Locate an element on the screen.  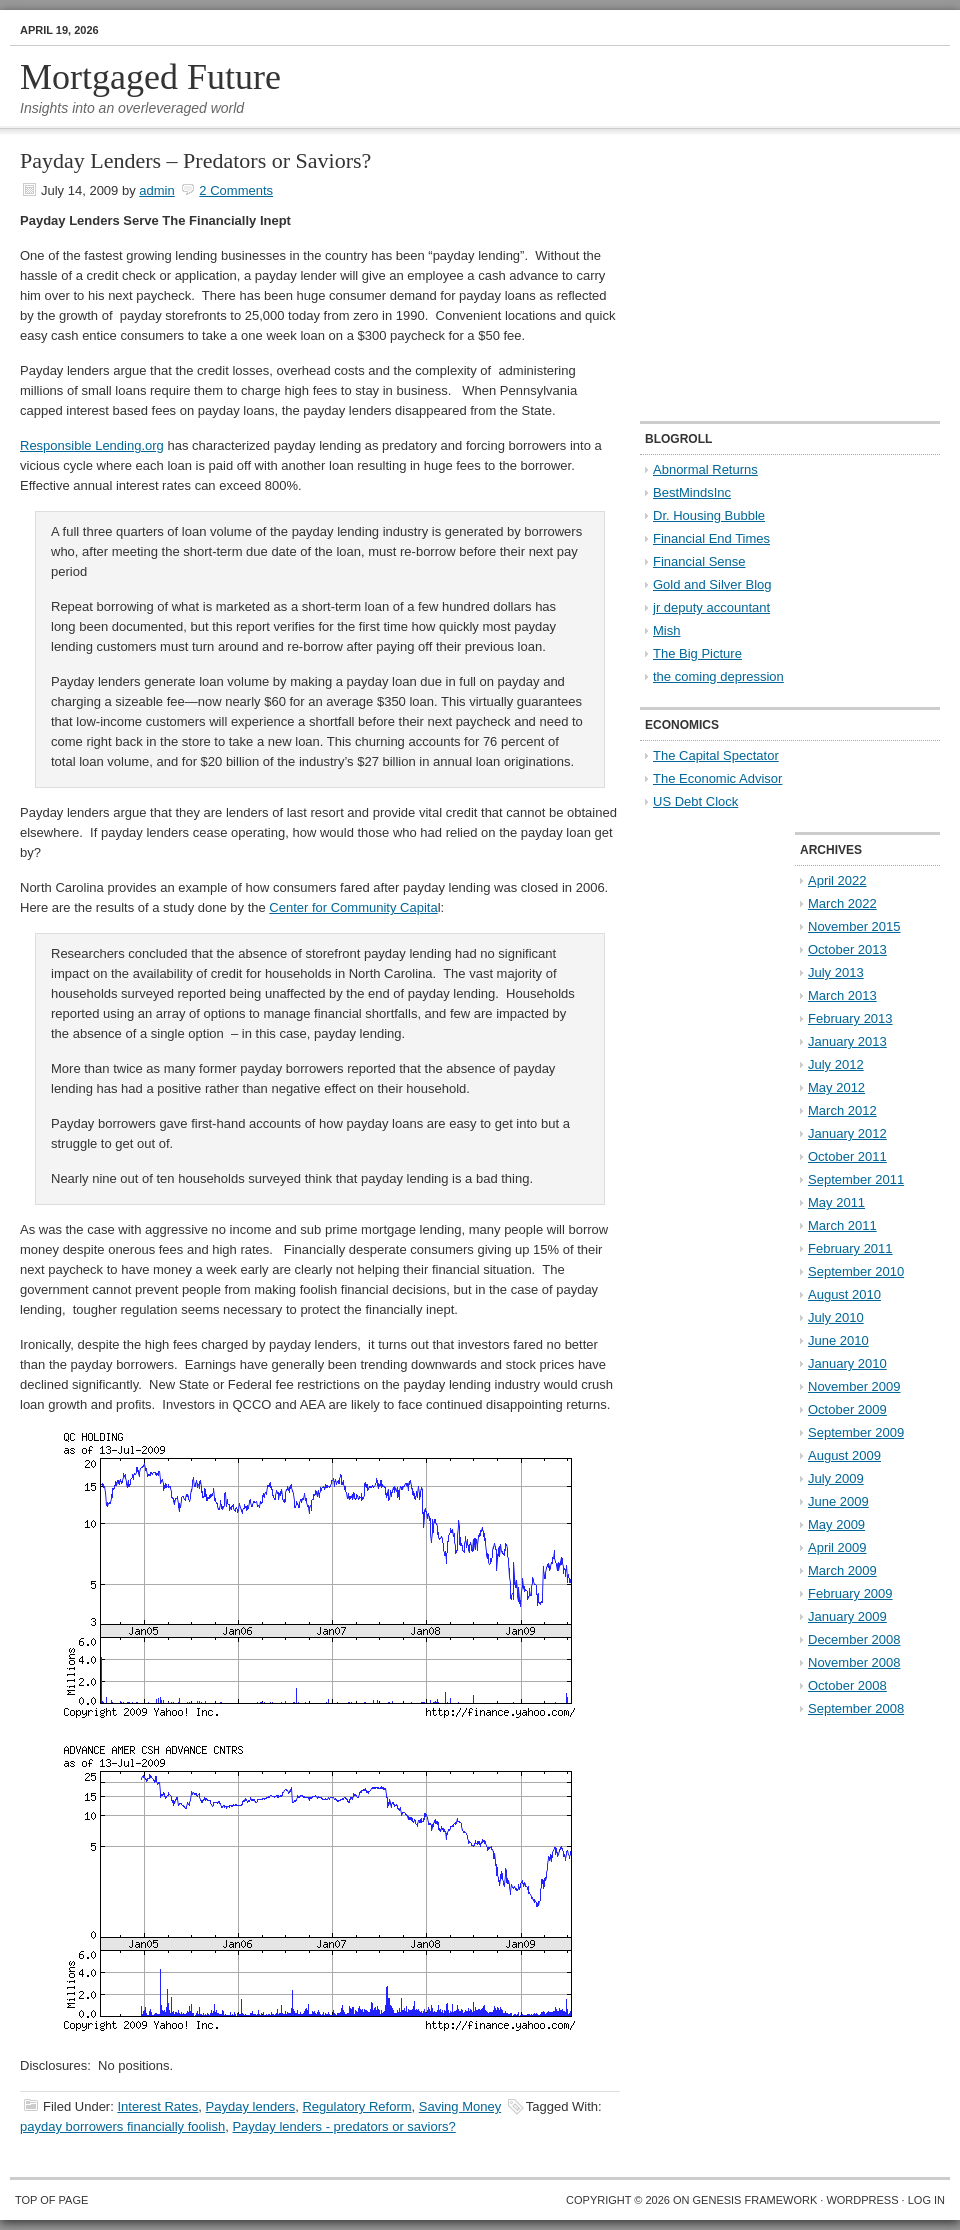
January 2013 is located at coordinates (847, 1041).